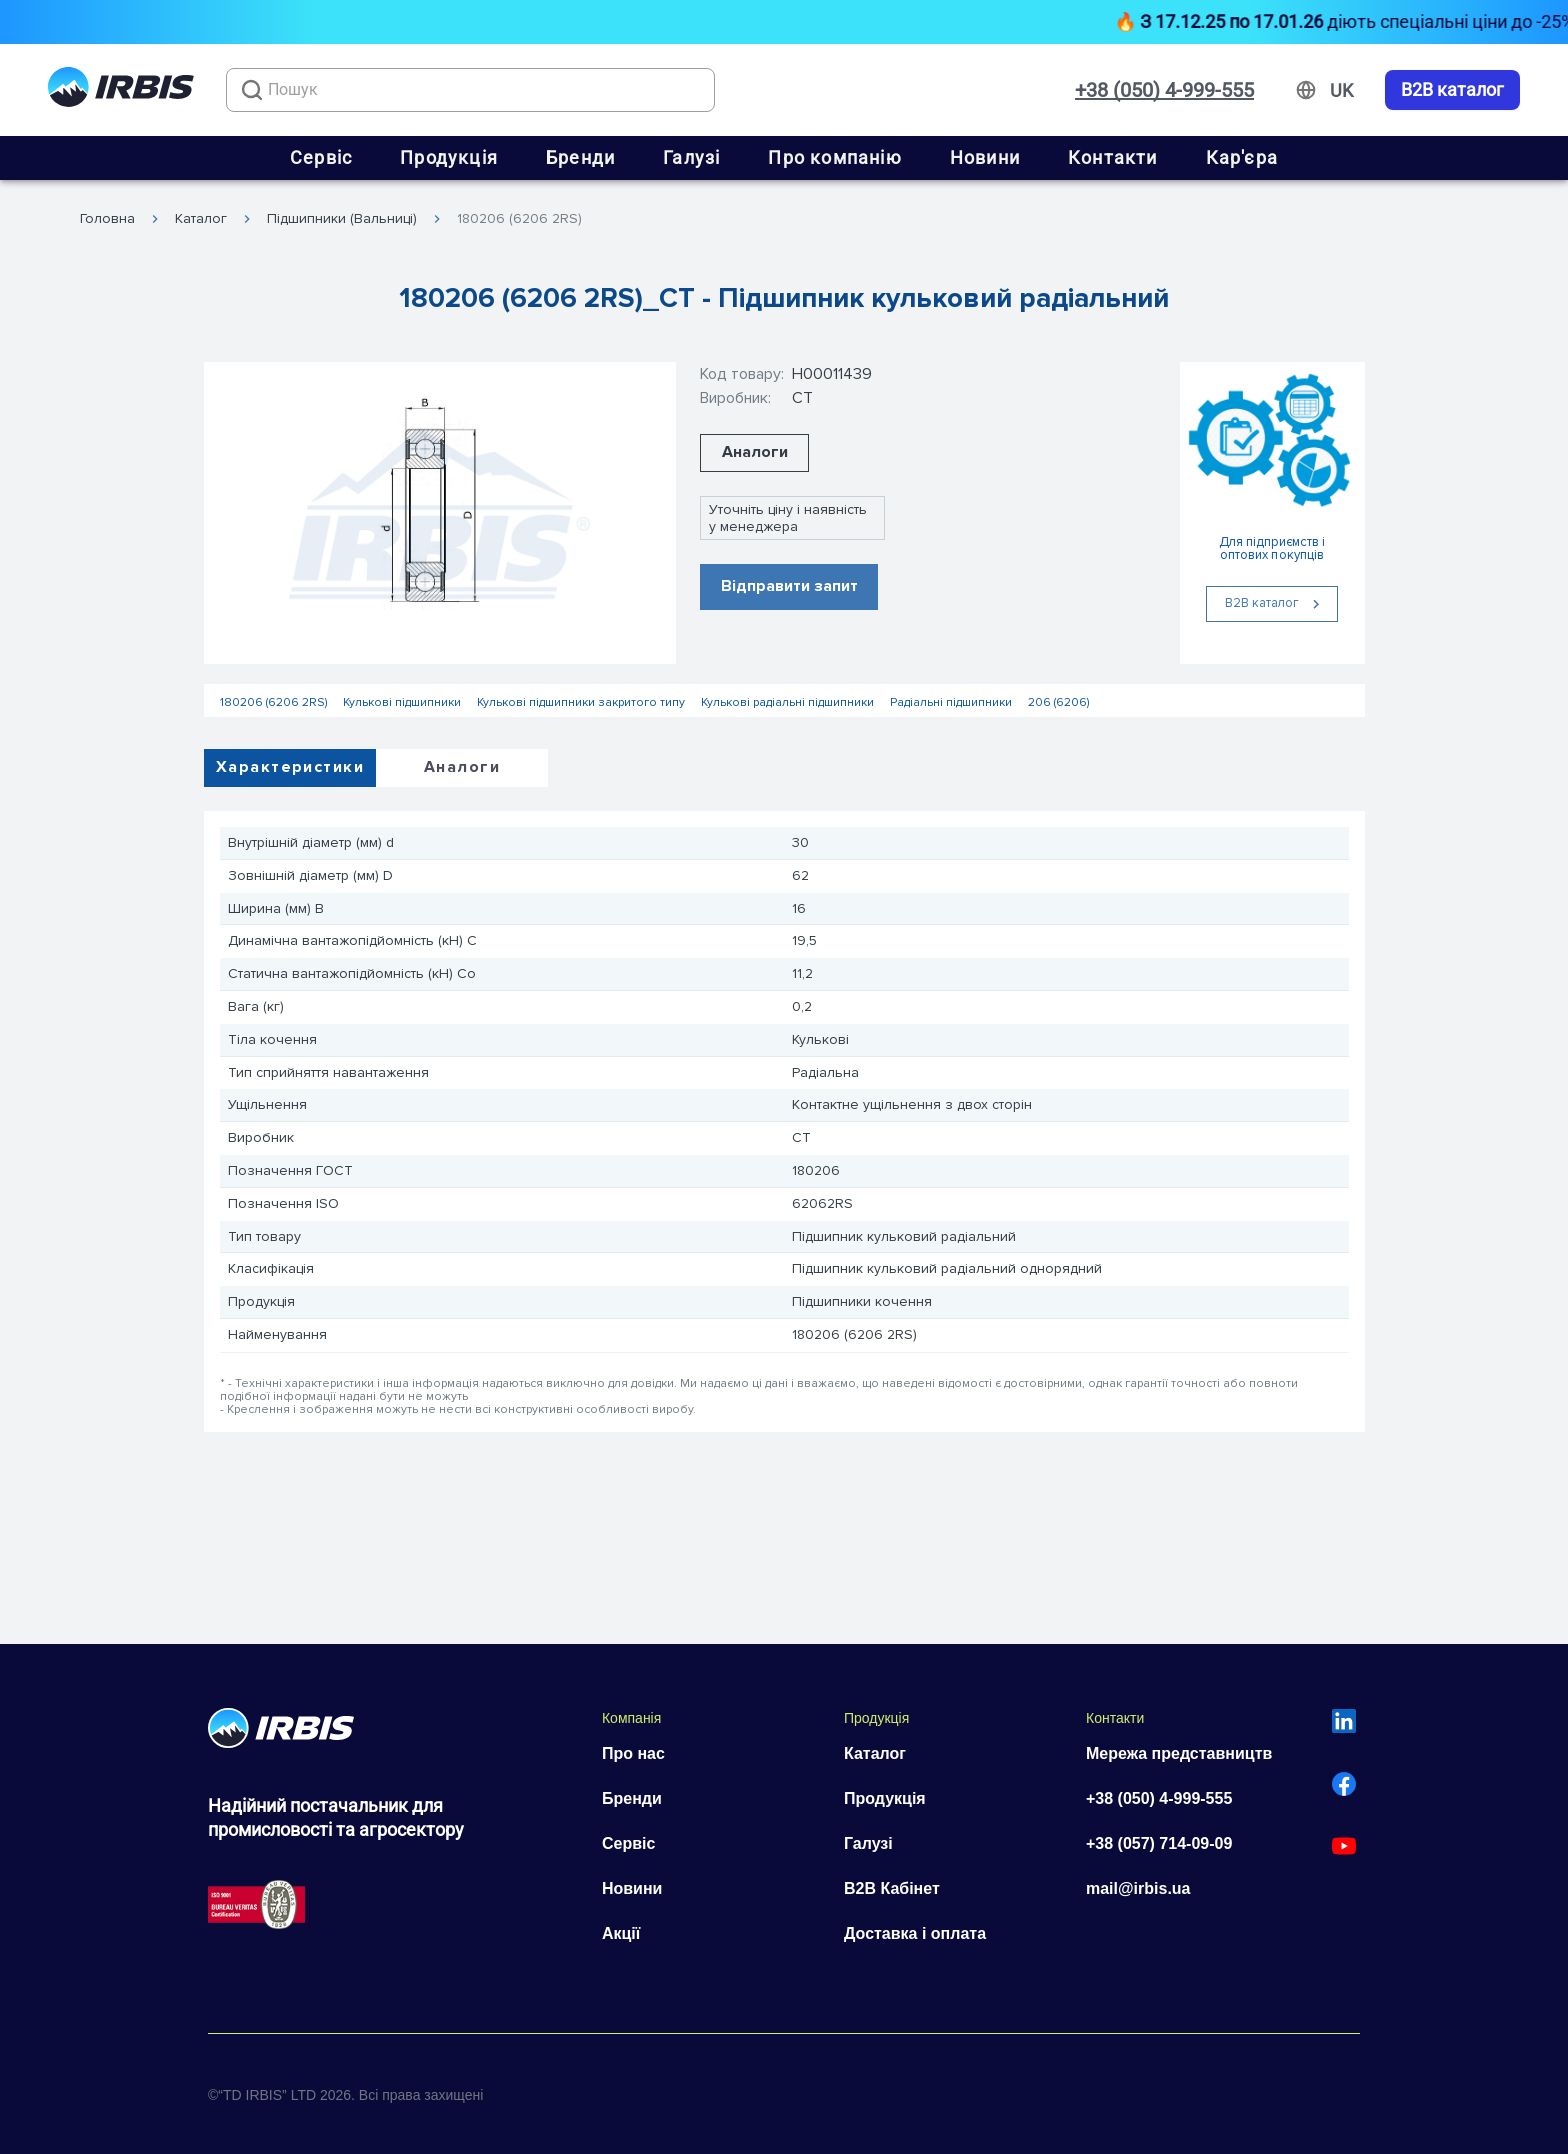 Image resolution: width=1568 pixels, height=2154 pixels. I want to click on Доставка і оплата, so click(915, 1933).